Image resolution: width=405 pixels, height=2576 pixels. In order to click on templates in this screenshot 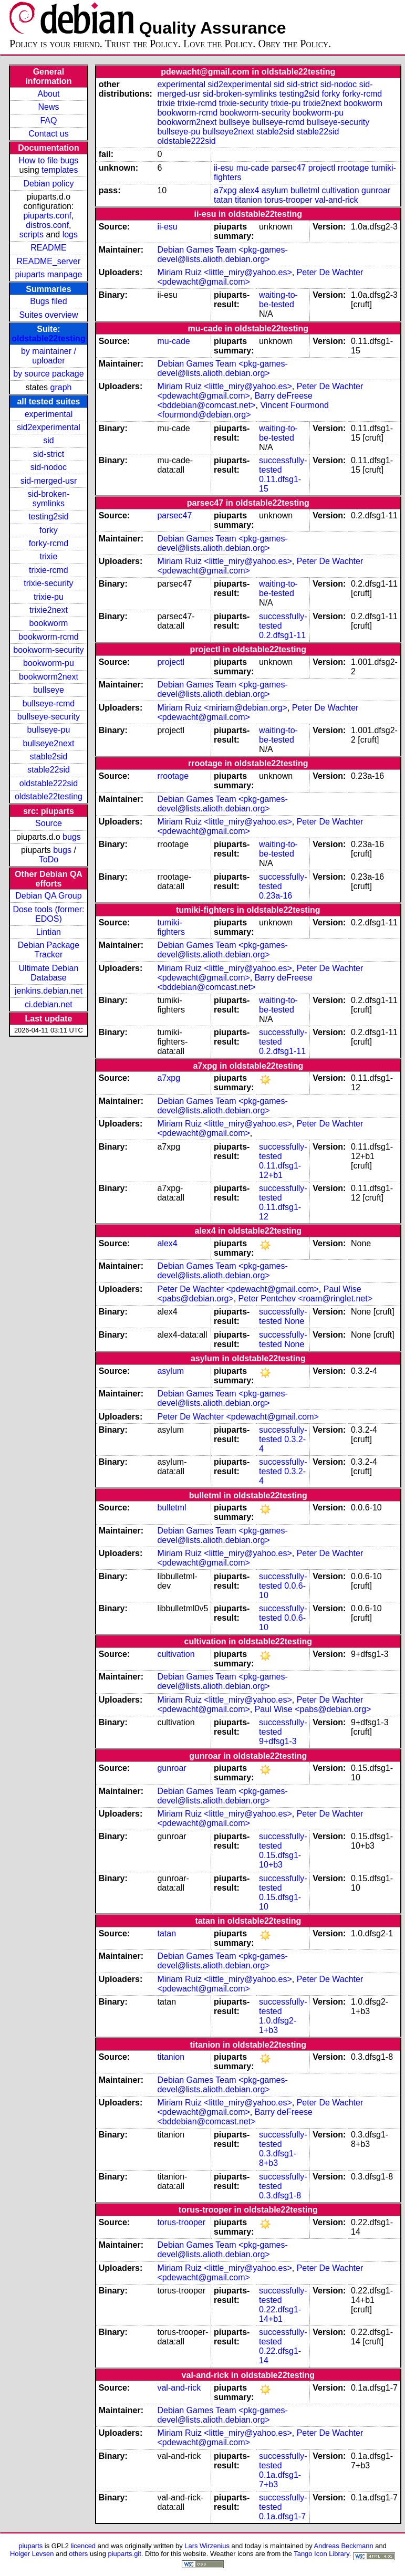, I will do `click(59, 169)`.